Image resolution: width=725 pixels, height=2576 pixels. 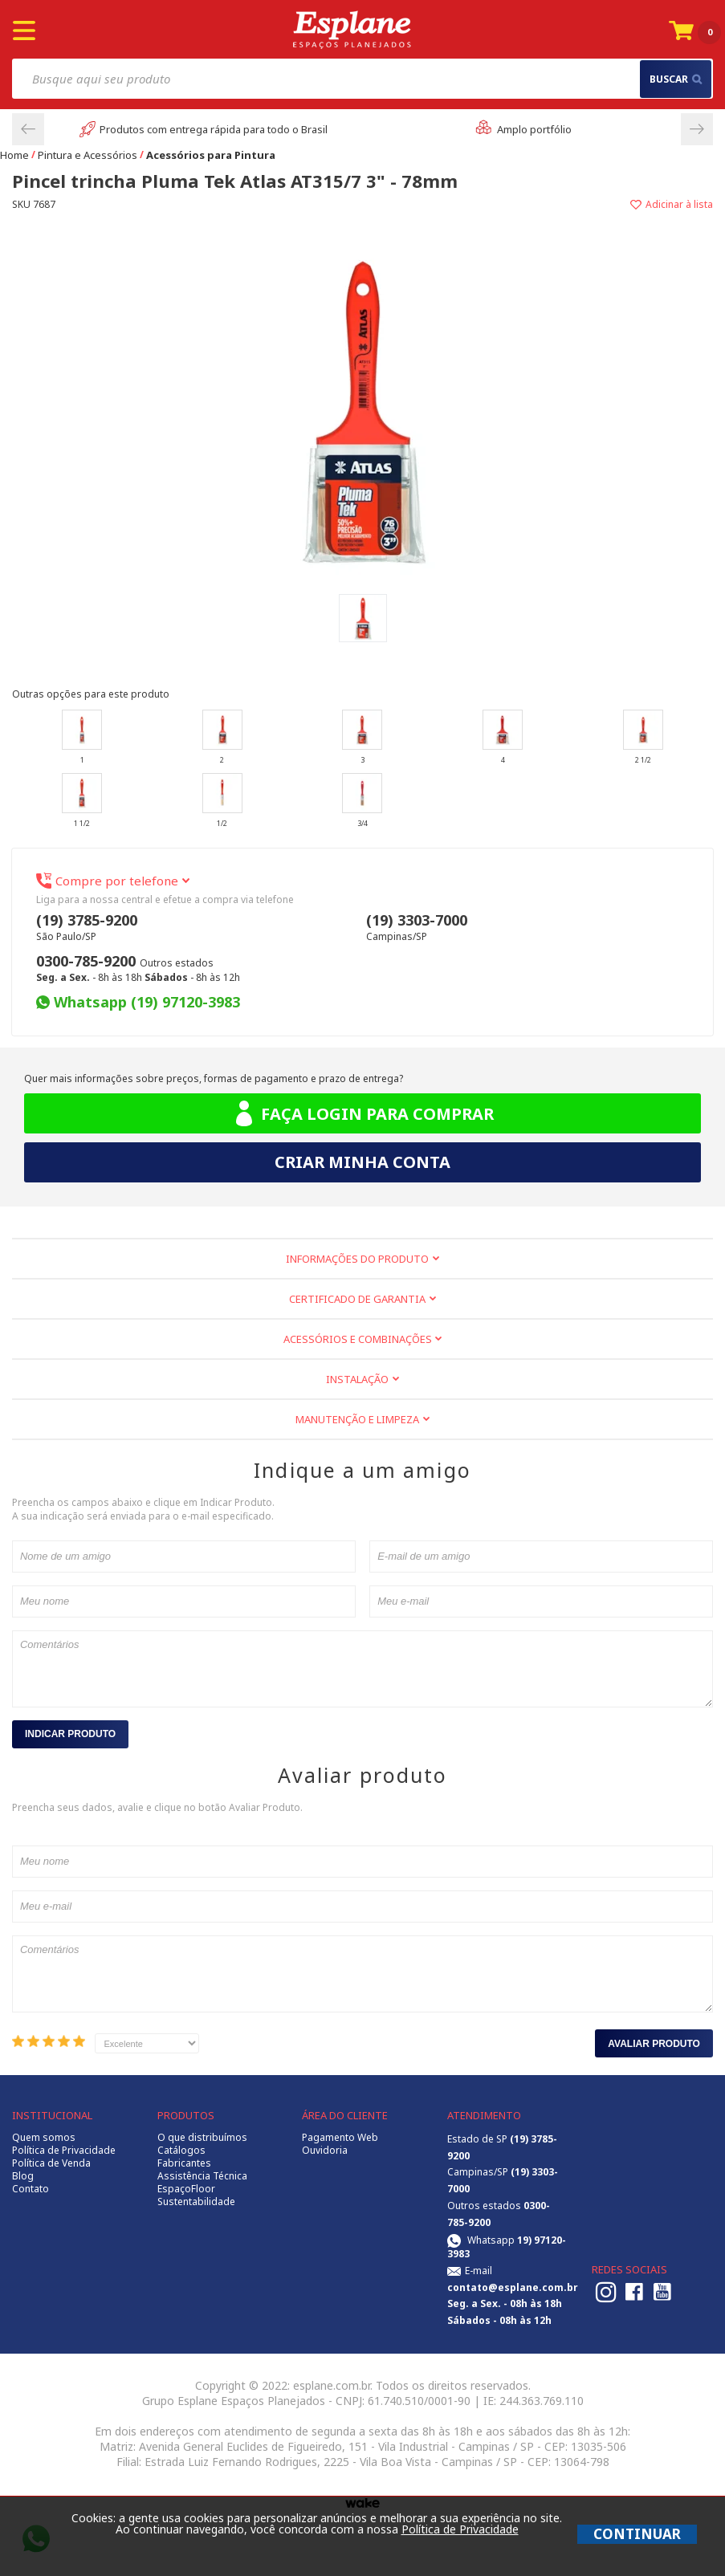 What do you see at coordinates (202, 2137) in the screenshot?
I see `O que distribuímos` at bounding box center [202, 2137].